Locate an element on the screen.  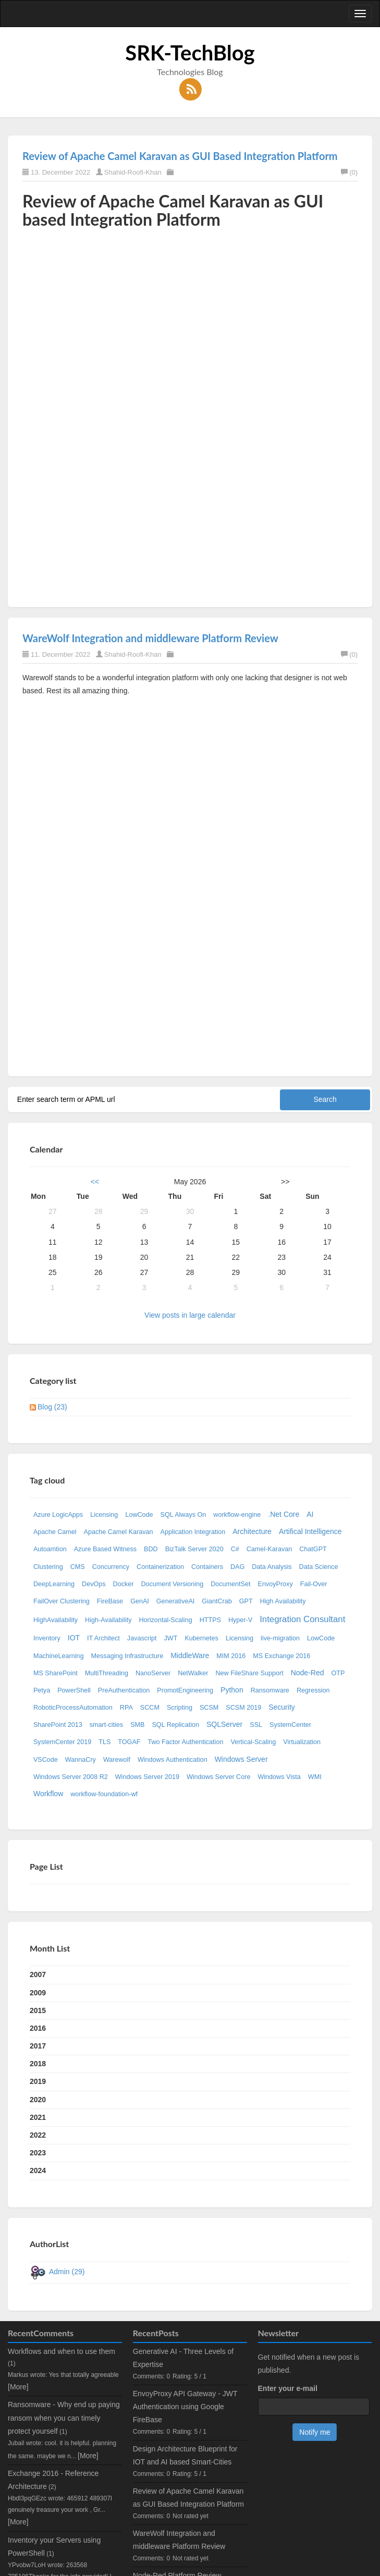
DAG is located at coordinates (237, 1567).